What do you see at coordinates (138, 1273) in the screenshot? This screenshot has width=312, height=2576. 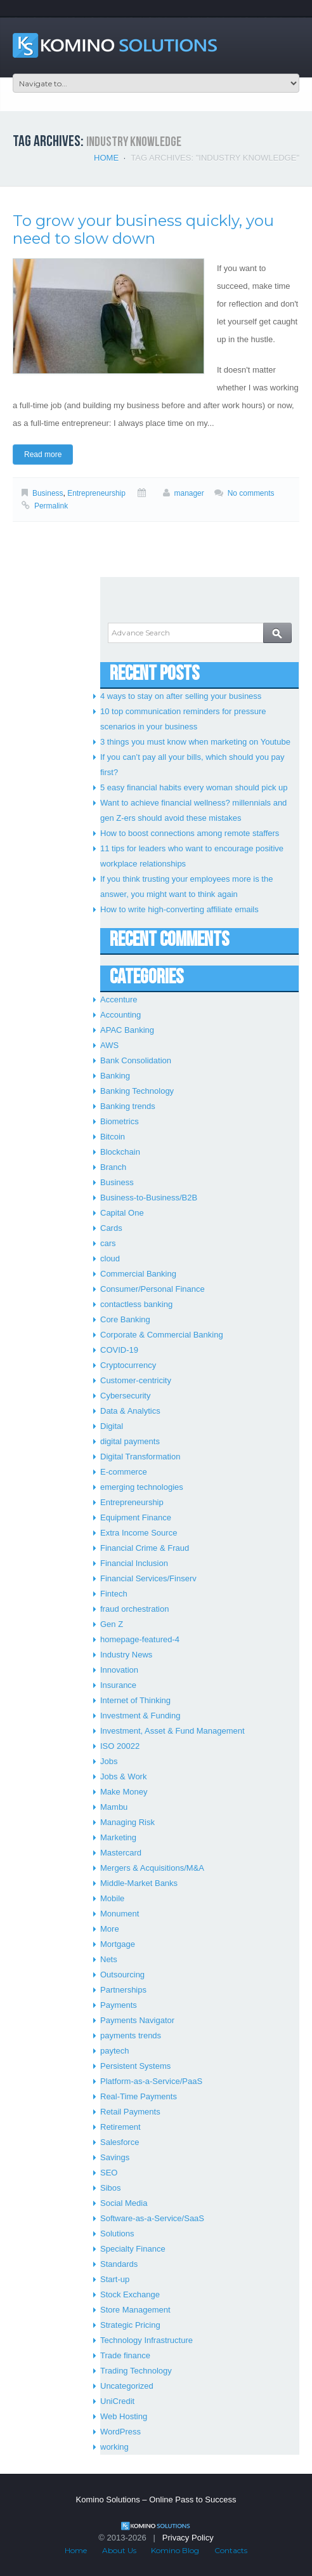 I see `Commercial Banking` at bounding box center [138, 1273].